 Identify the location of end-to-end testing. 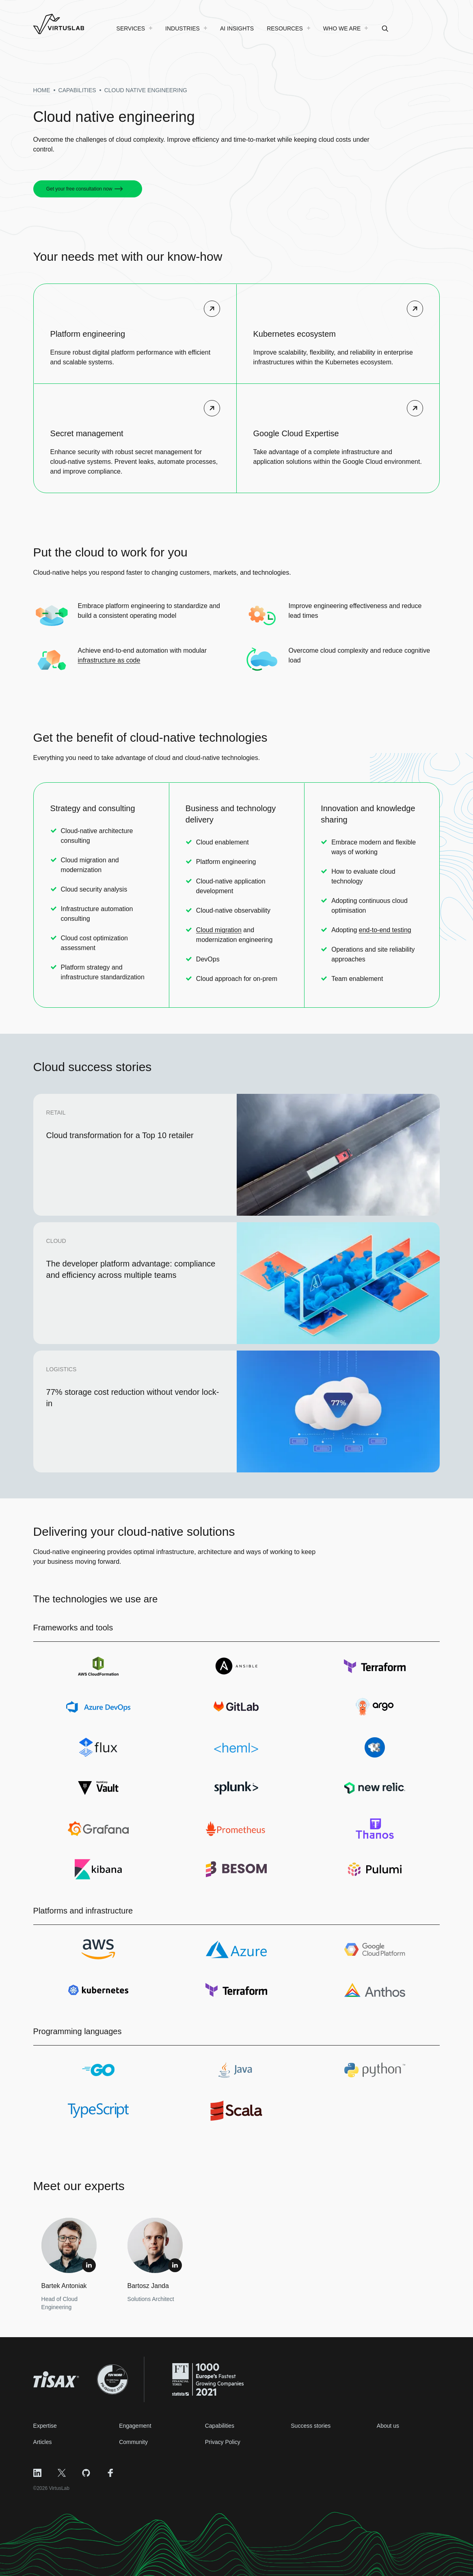
(385, 929).